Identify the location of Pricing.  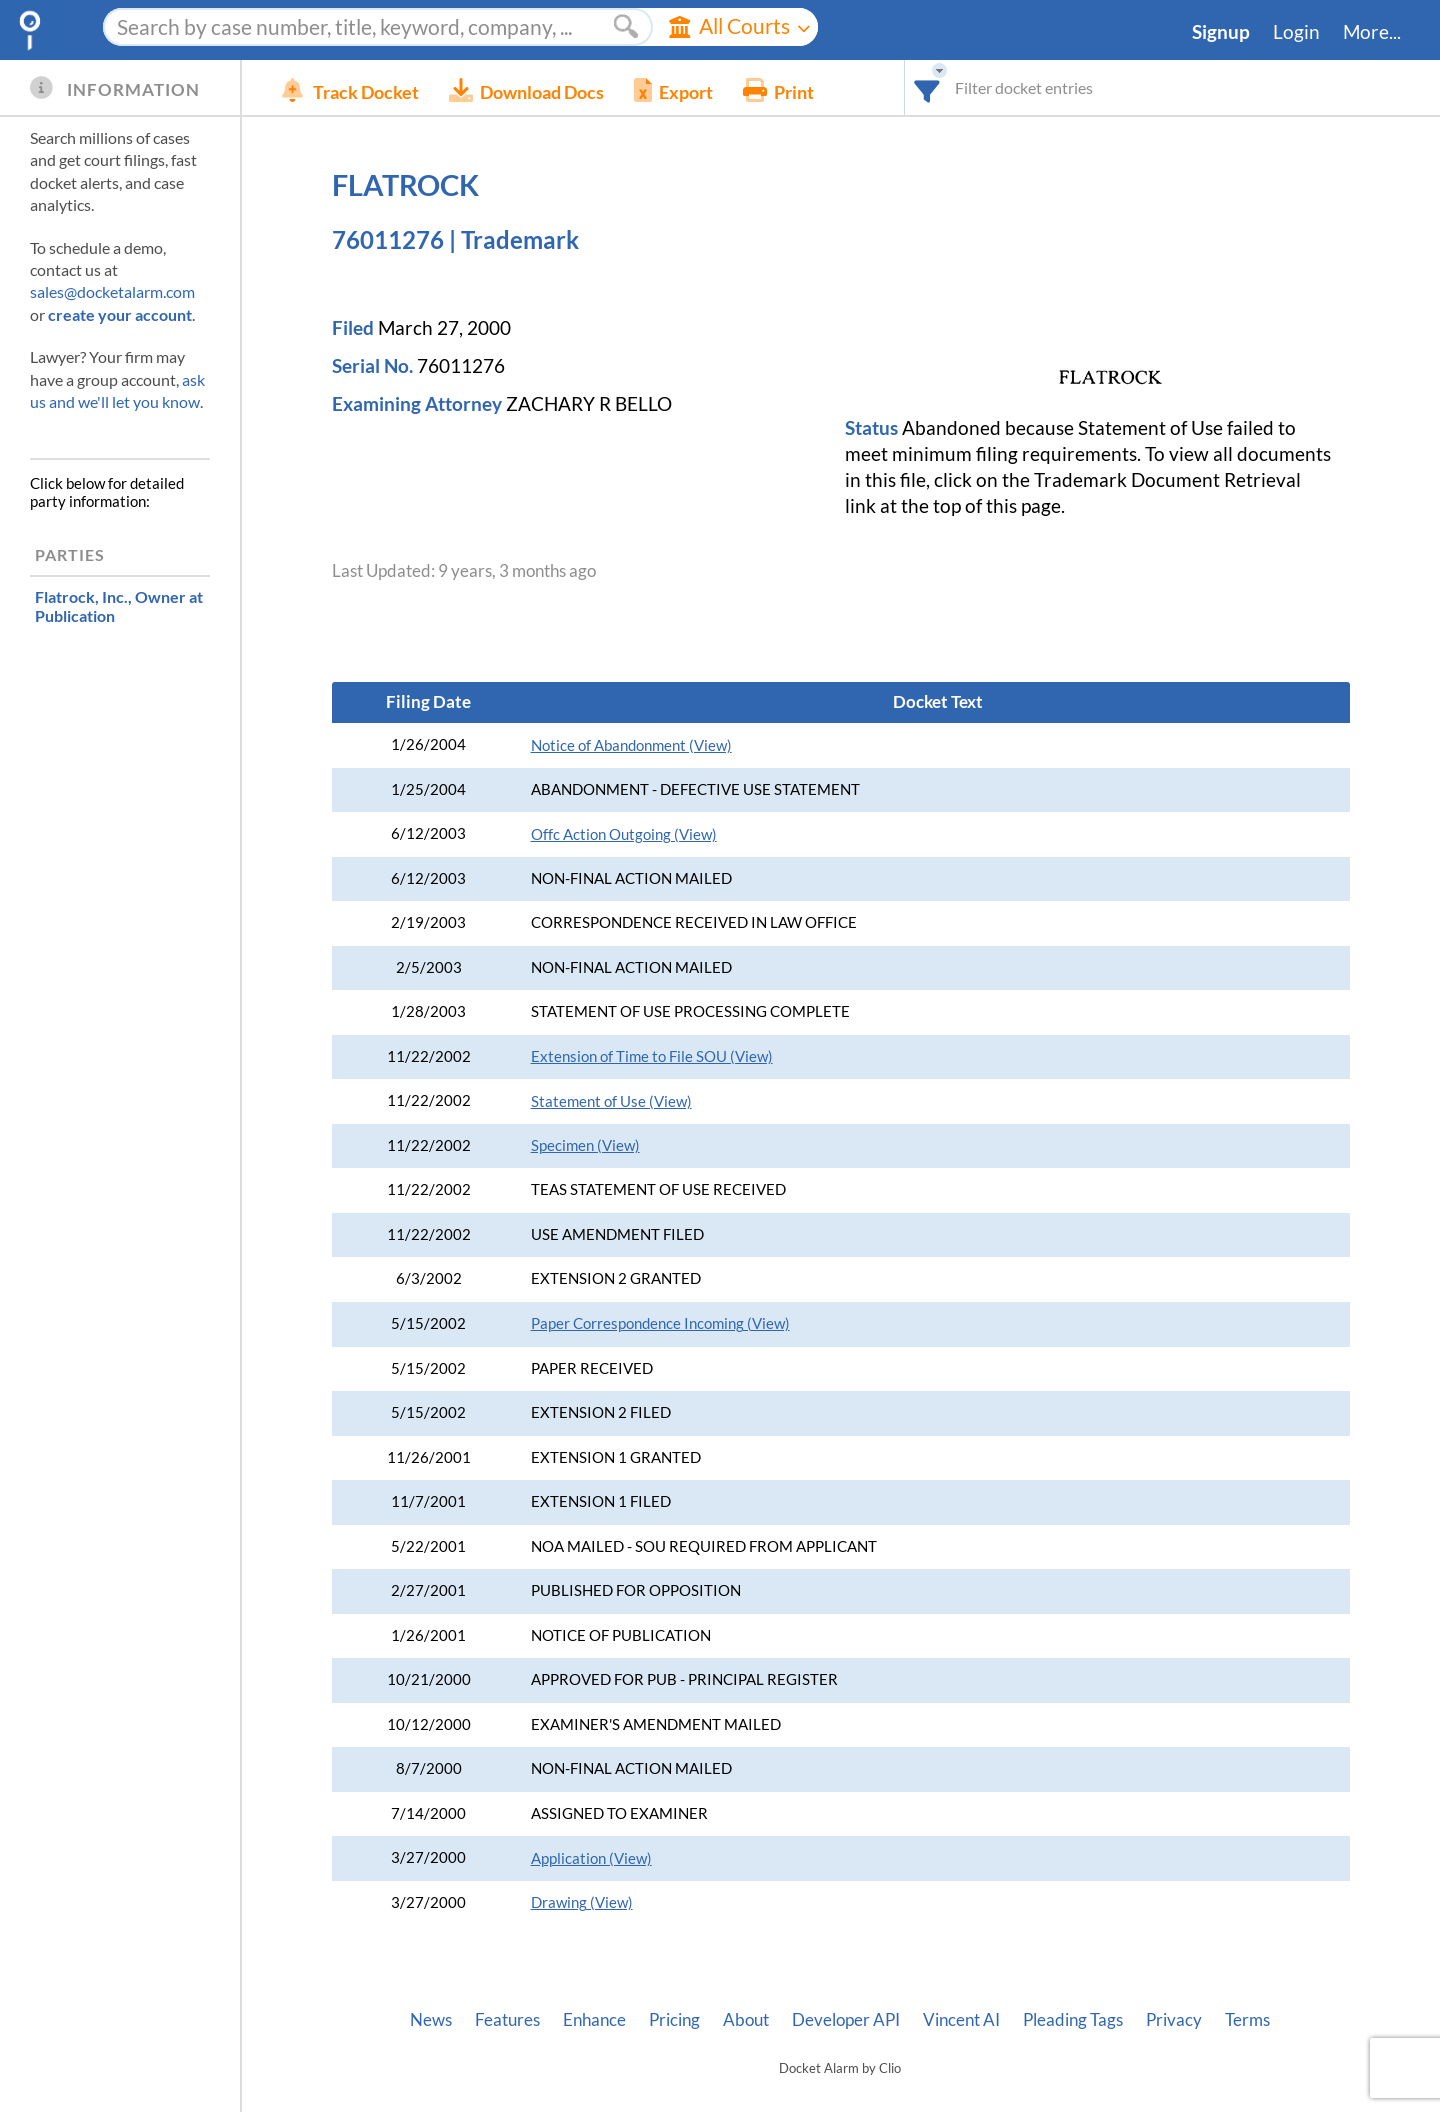
(674, 2020).